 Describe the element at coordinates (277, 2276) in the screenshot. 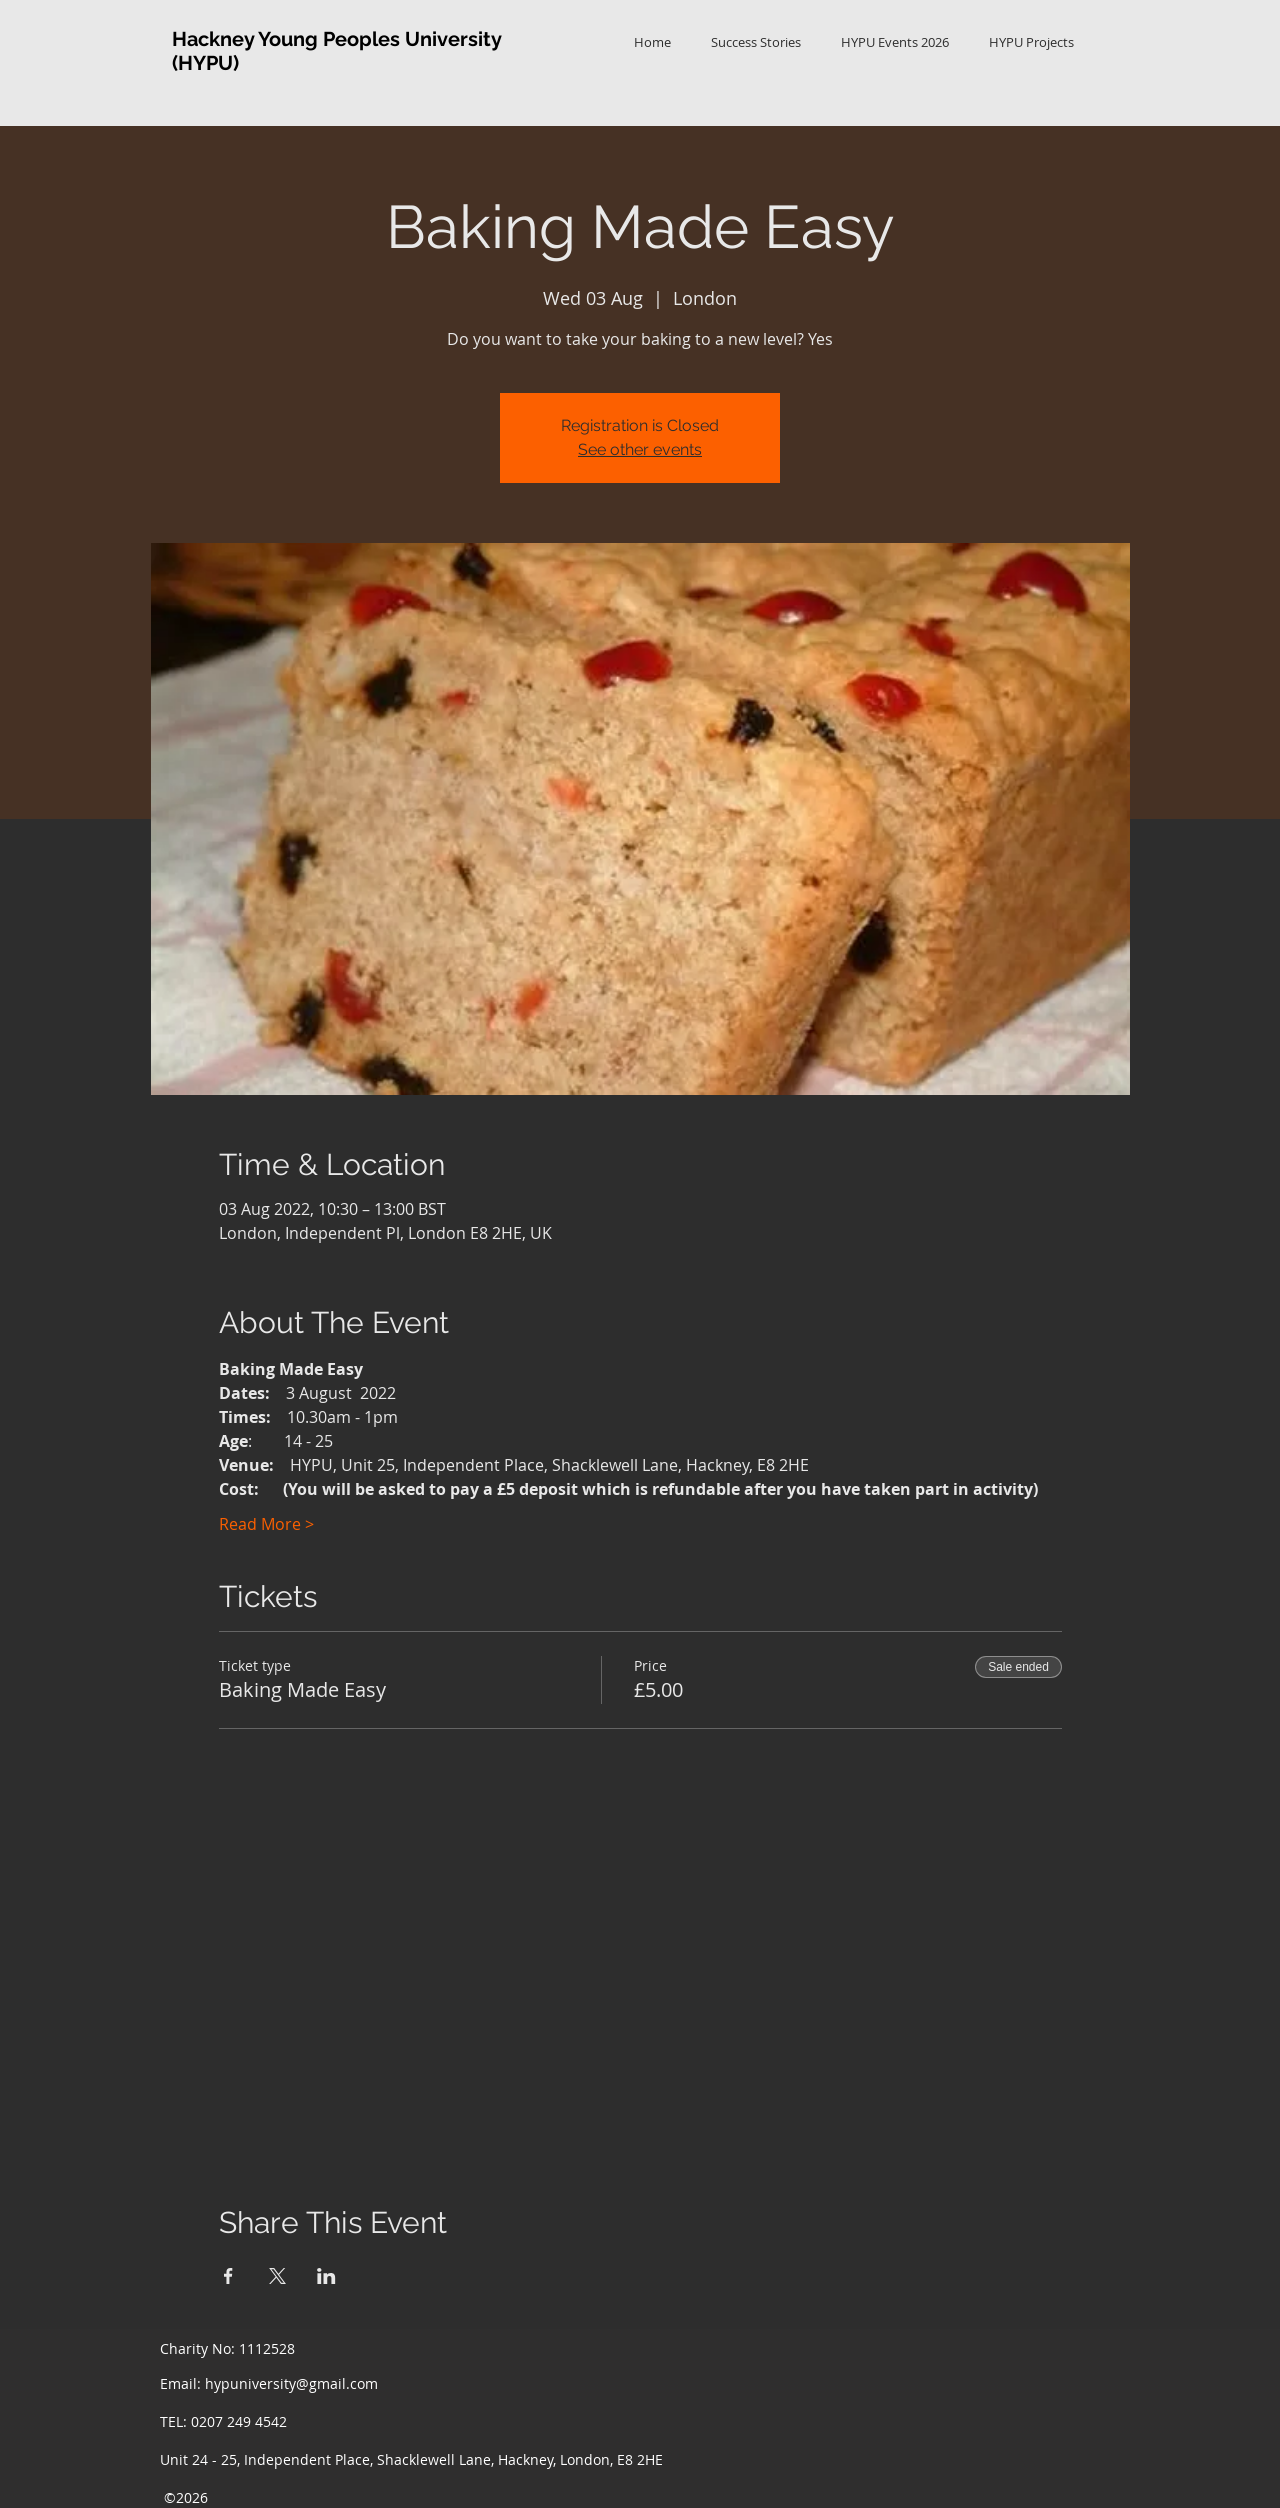

I see `[Share event on X]` at that location.